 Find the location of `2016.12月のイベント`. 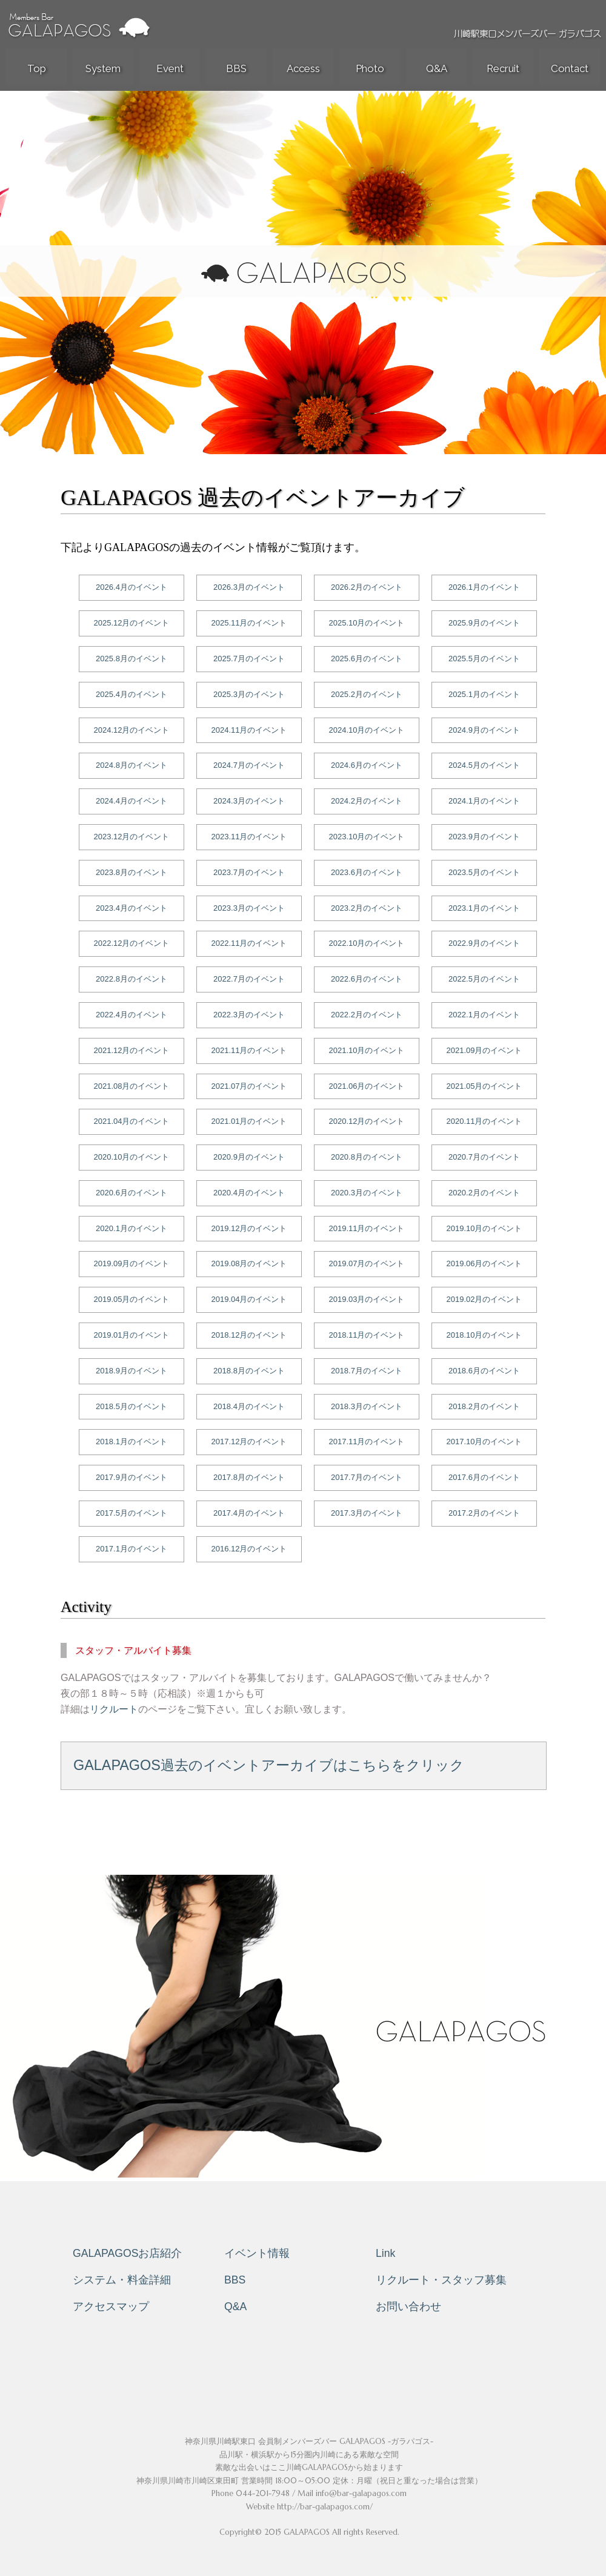

2016.12月のイベント is located at coordinates (249, 1548).